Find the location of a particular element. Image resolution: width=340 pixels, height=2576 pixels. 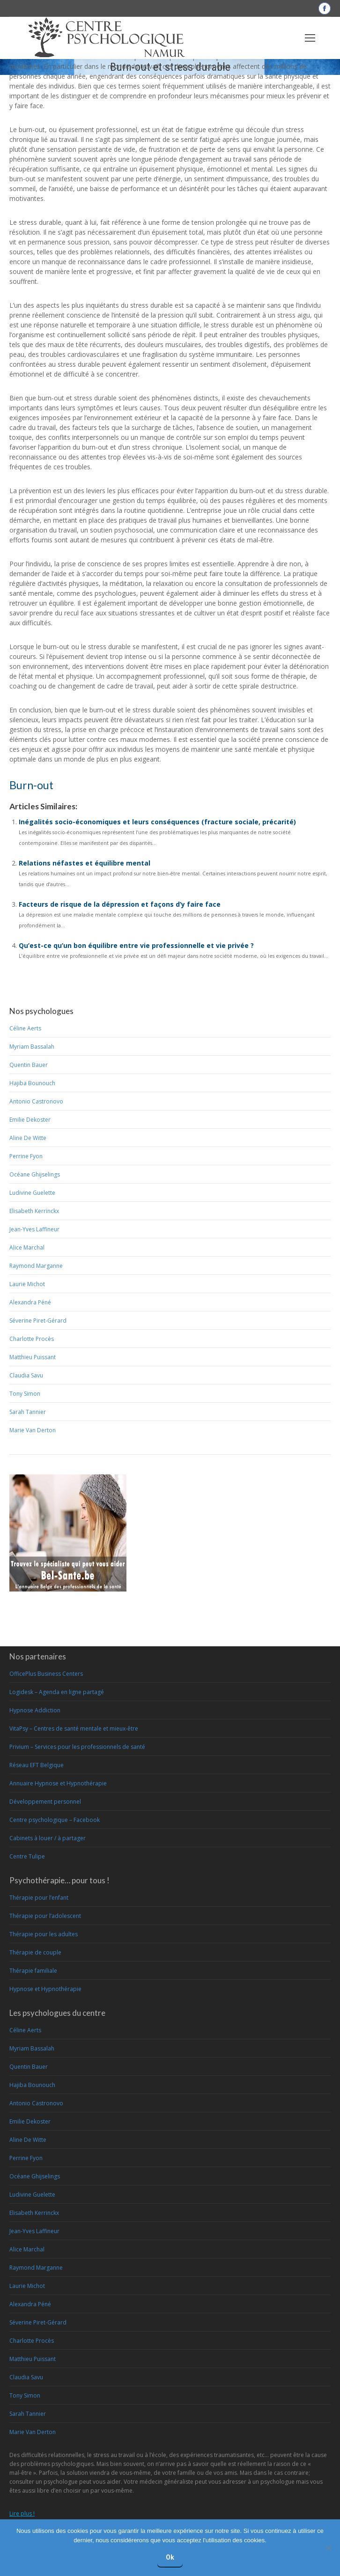

Logidesk – Agenda en ligne partagé is located at coordinates (56, 1692).